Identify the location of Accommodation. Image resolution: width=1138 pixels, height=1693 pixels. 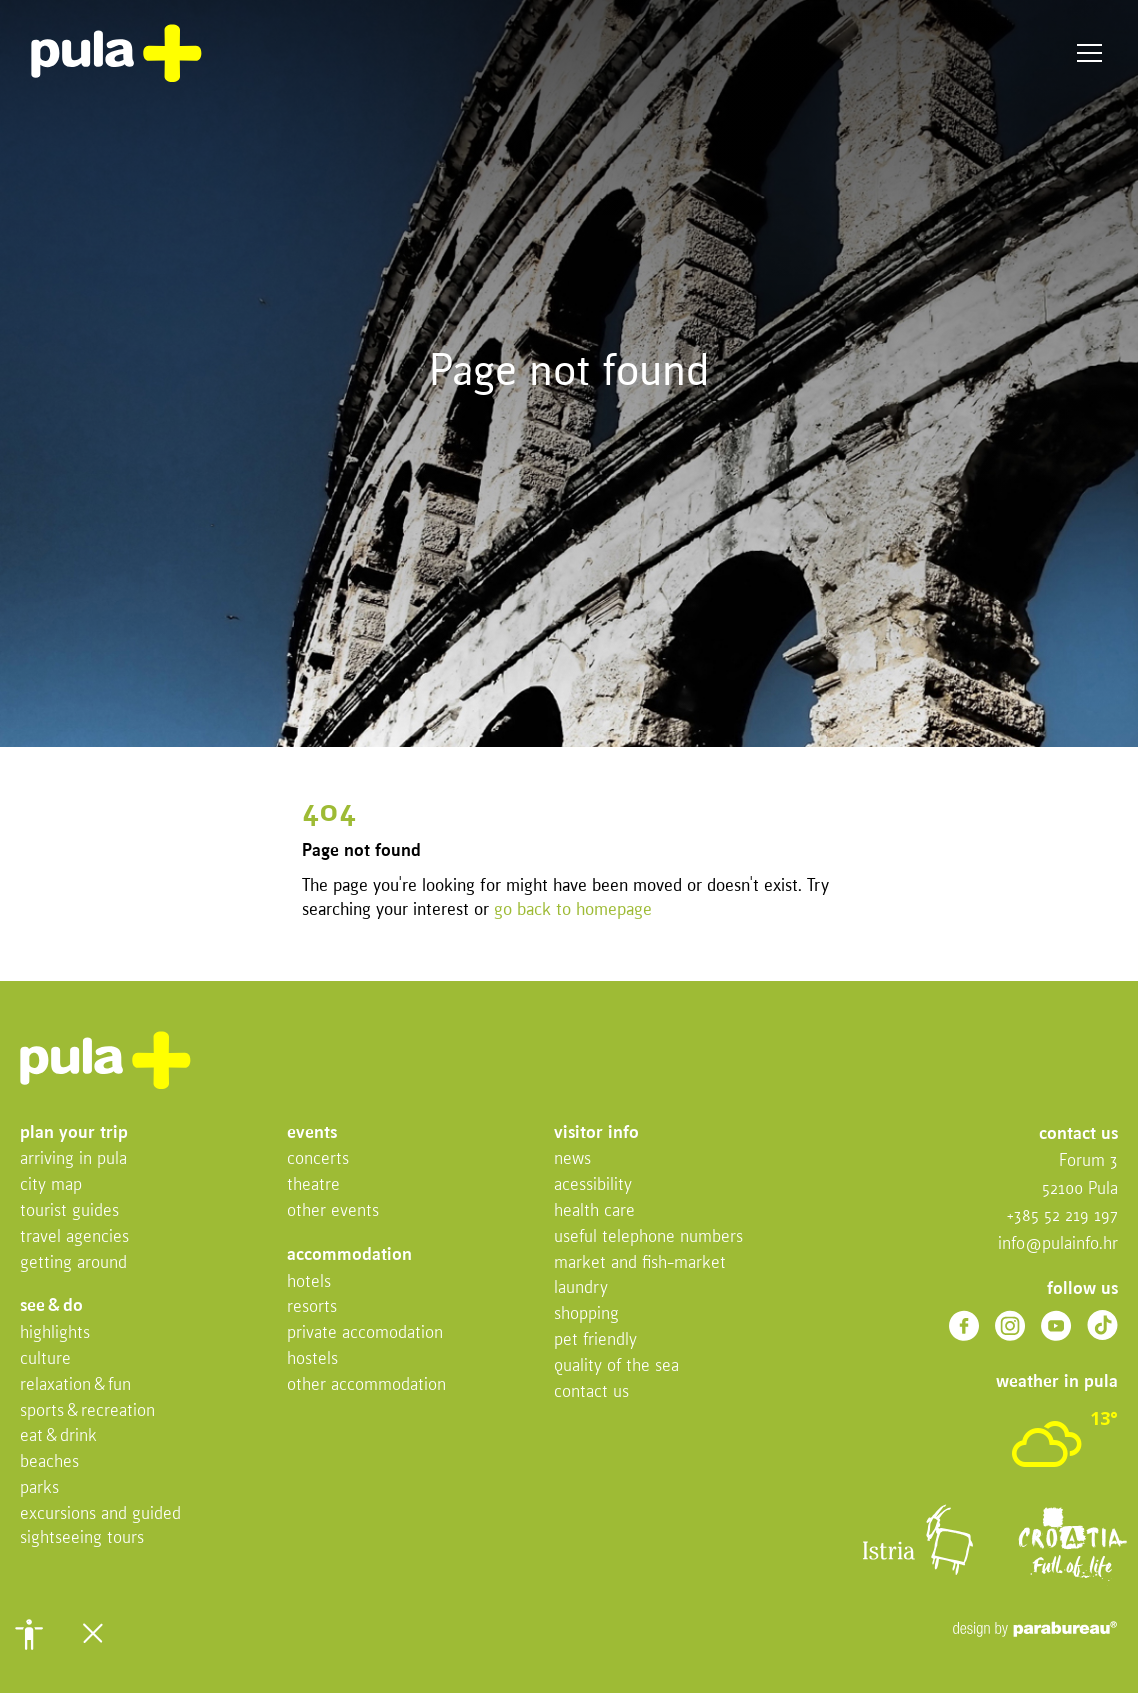
(349, 1255).